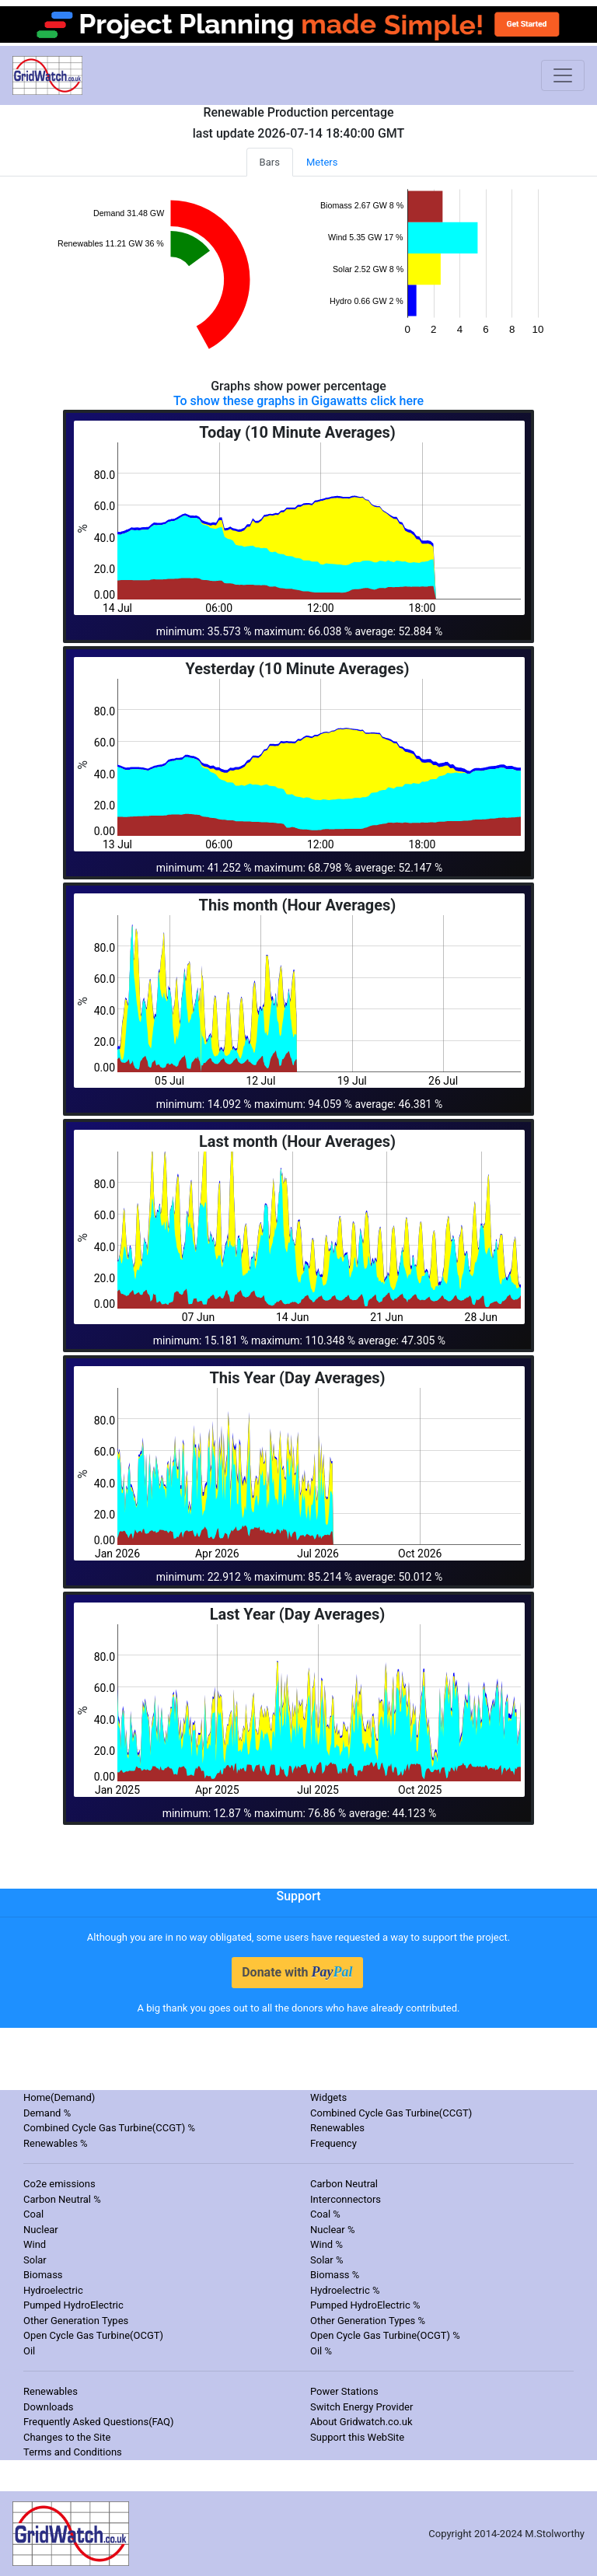 Image resolution: width=597 pixels, height=2576 pixels. What do you see at coordinates (55, 2143) in the screenshot?
I see `Renewables %` at bounding box center [55, 2143].